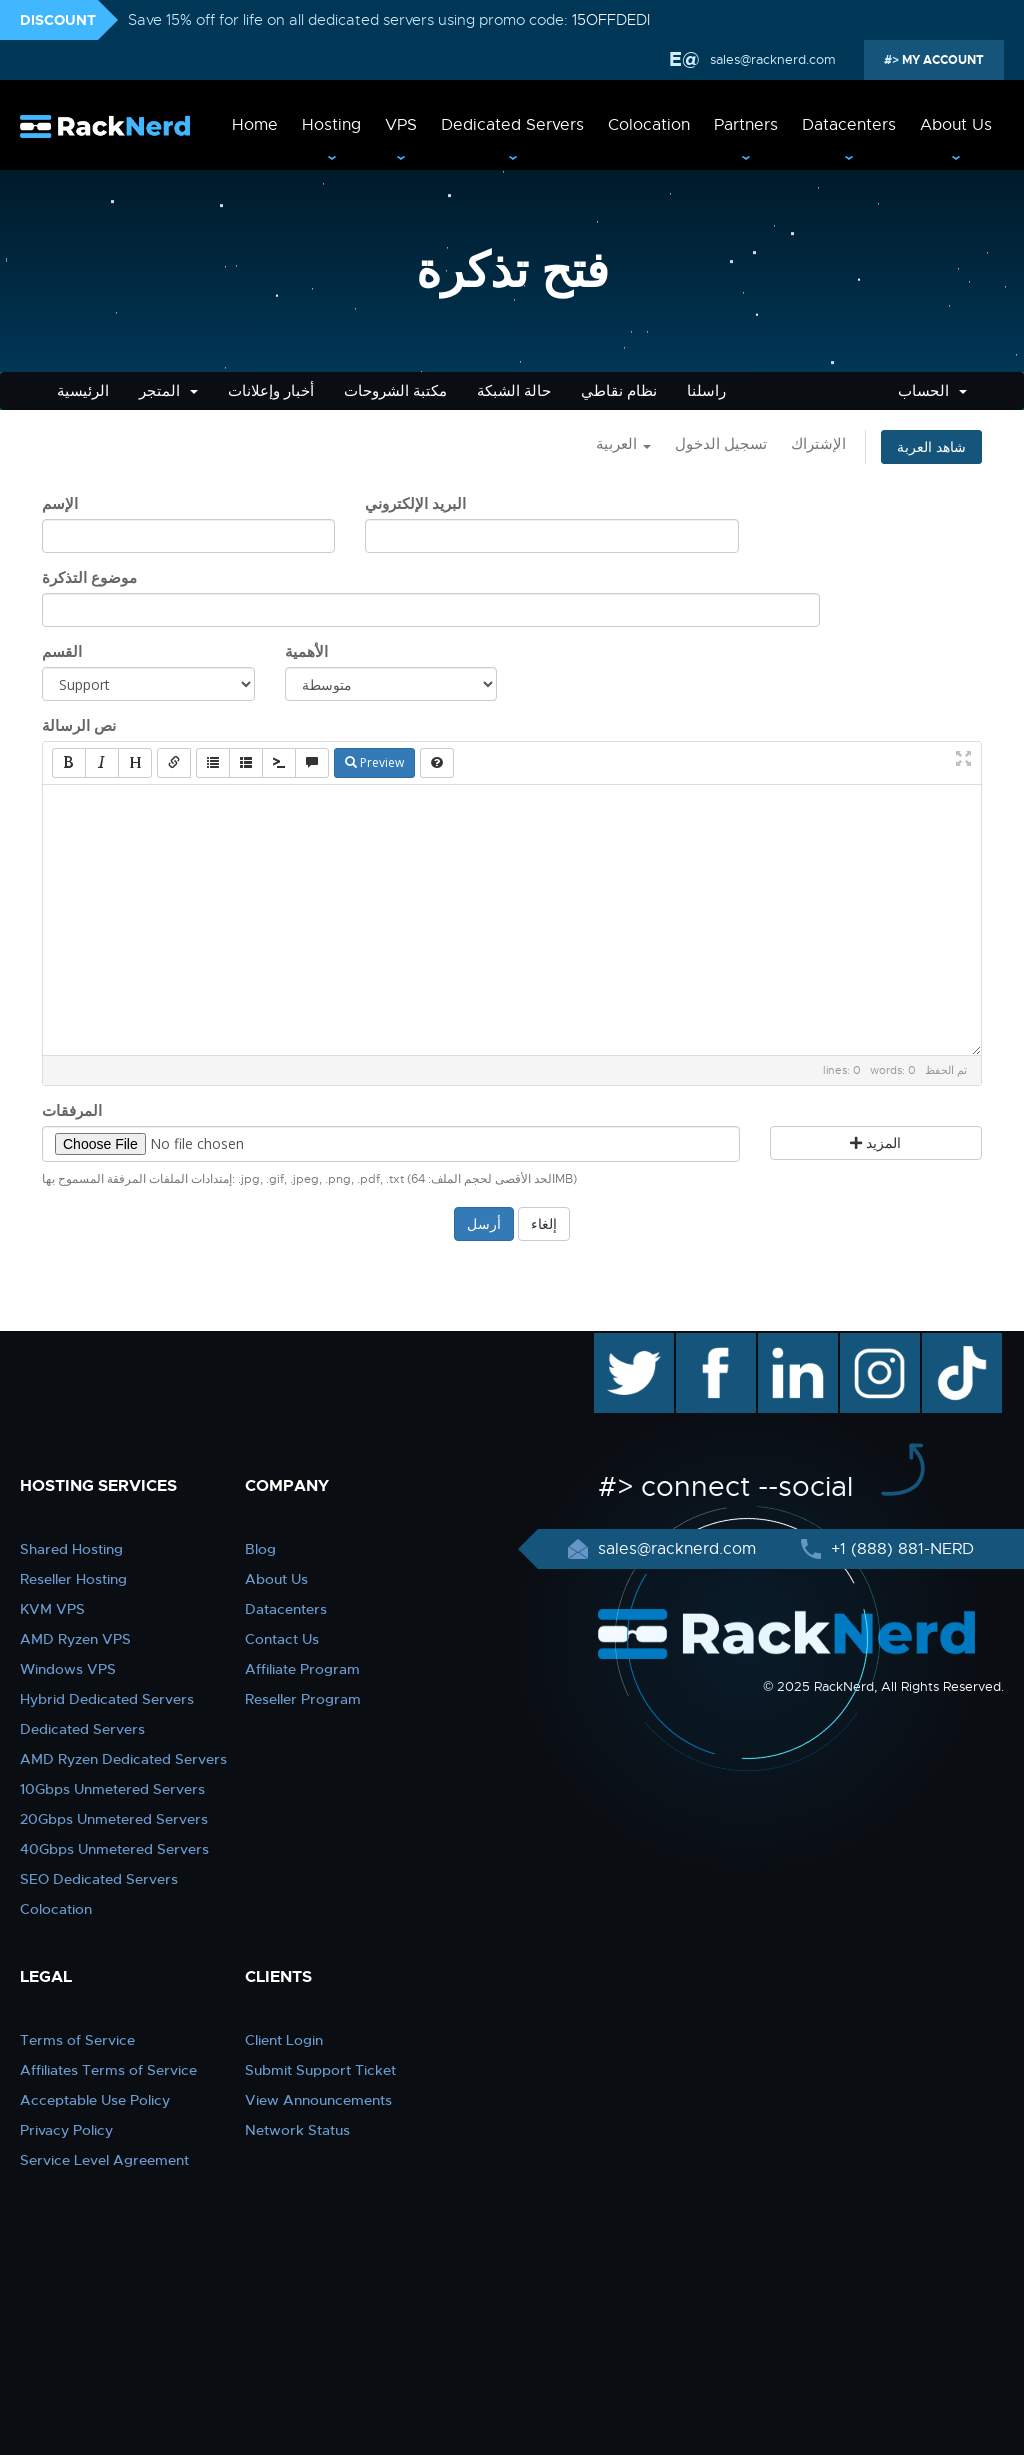 This screenshot has height=2455, width=1024. What do you see at coordinates (401, 125) in the screenshot?
I see `VPS` at bounding box center [401, 125].